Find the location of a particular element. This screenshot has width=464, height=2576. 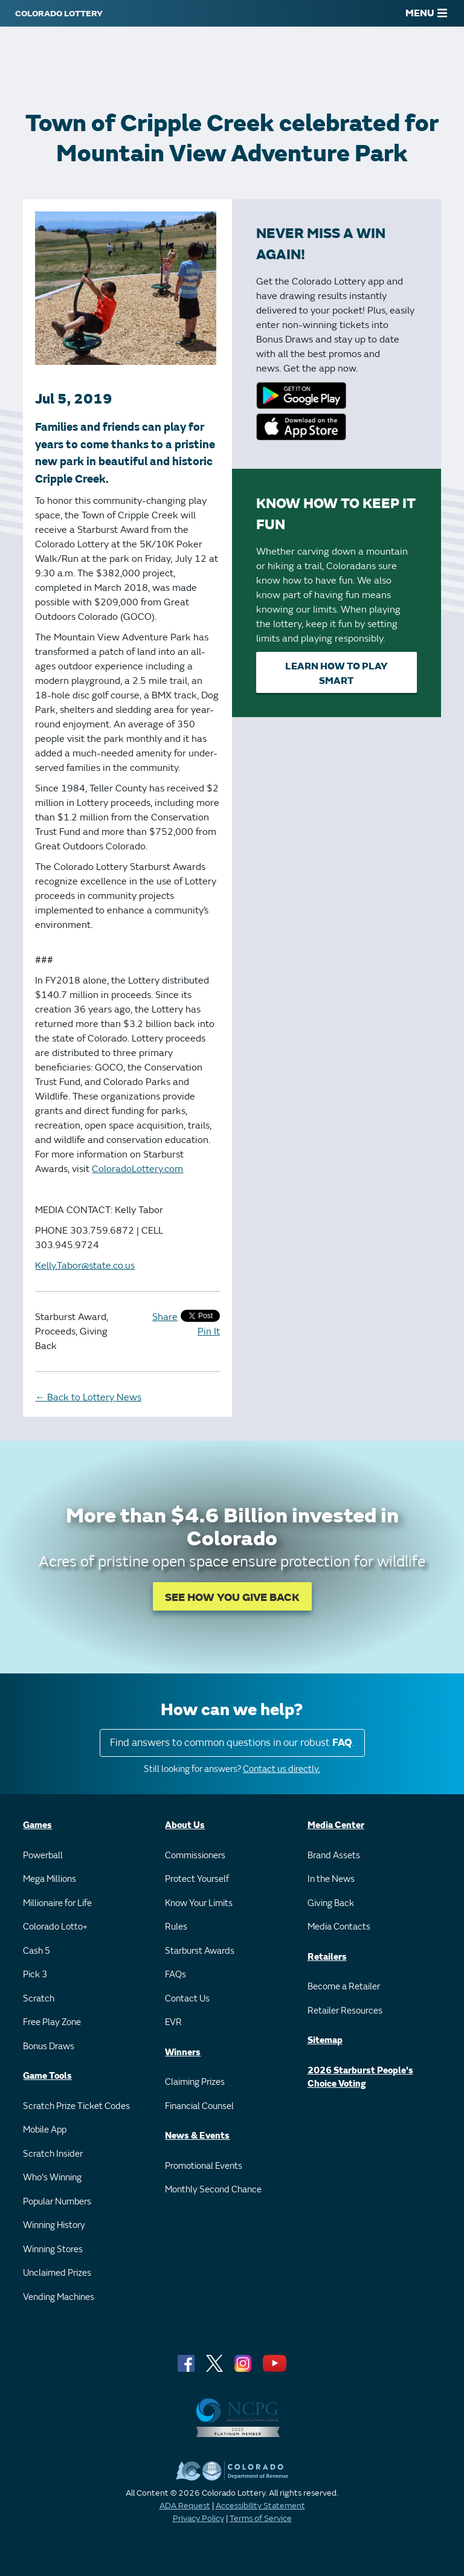

SEE HOW YOU GIVE BACK is located at coordinates (232, 1598).